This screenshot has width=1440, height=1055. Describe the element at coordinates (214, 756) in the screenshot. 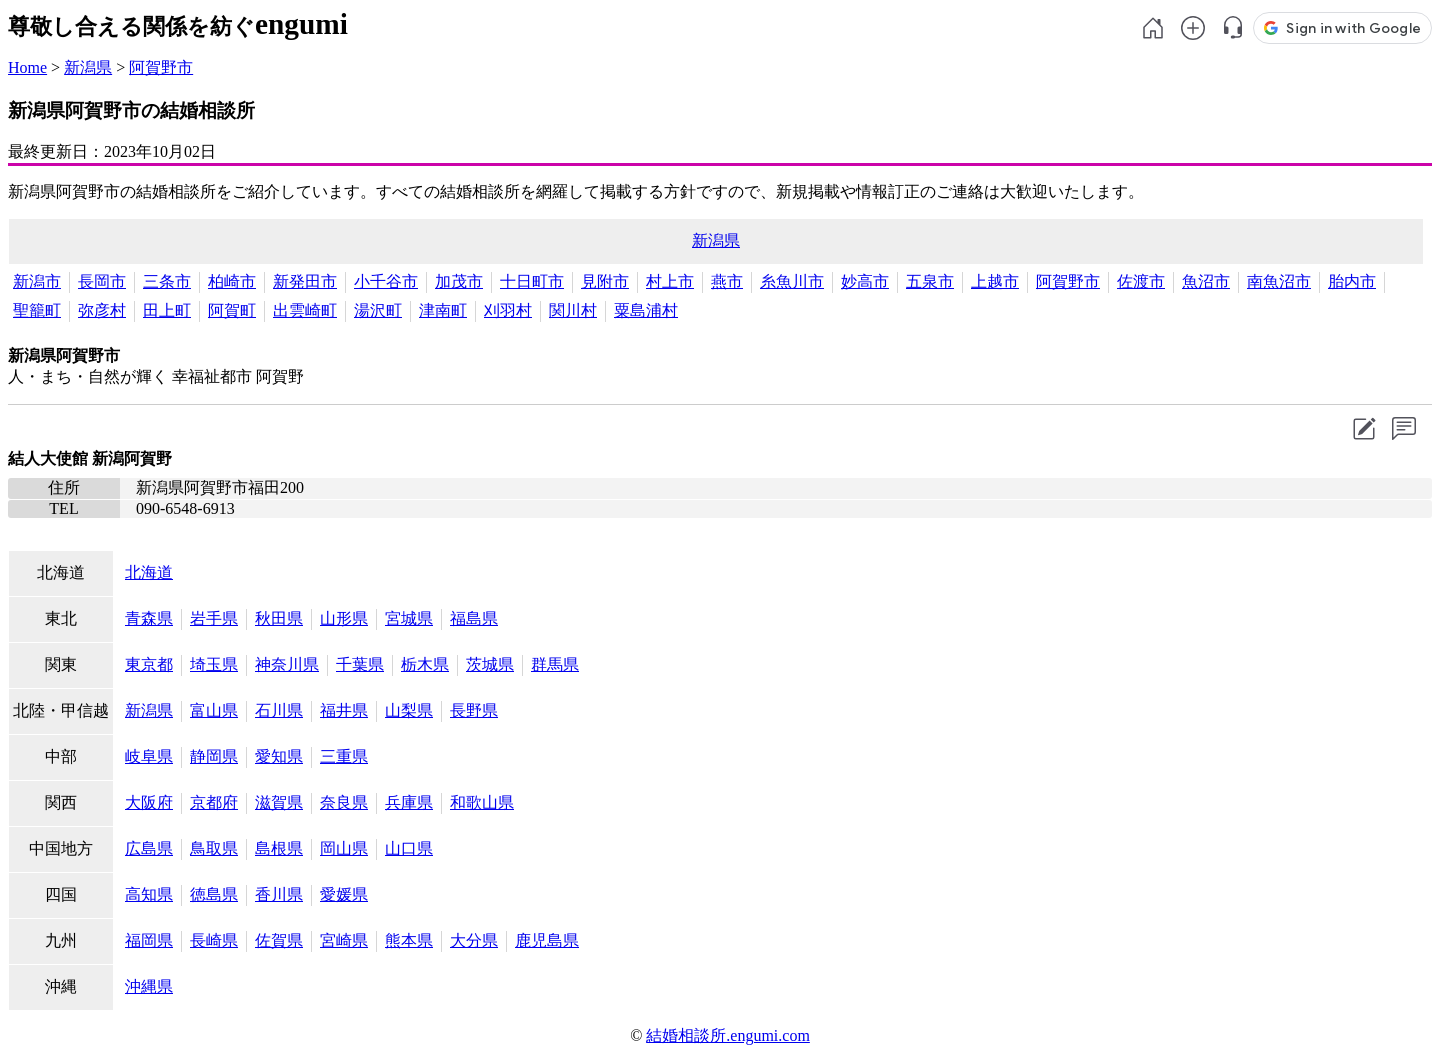

I see `静岡県` at that location.